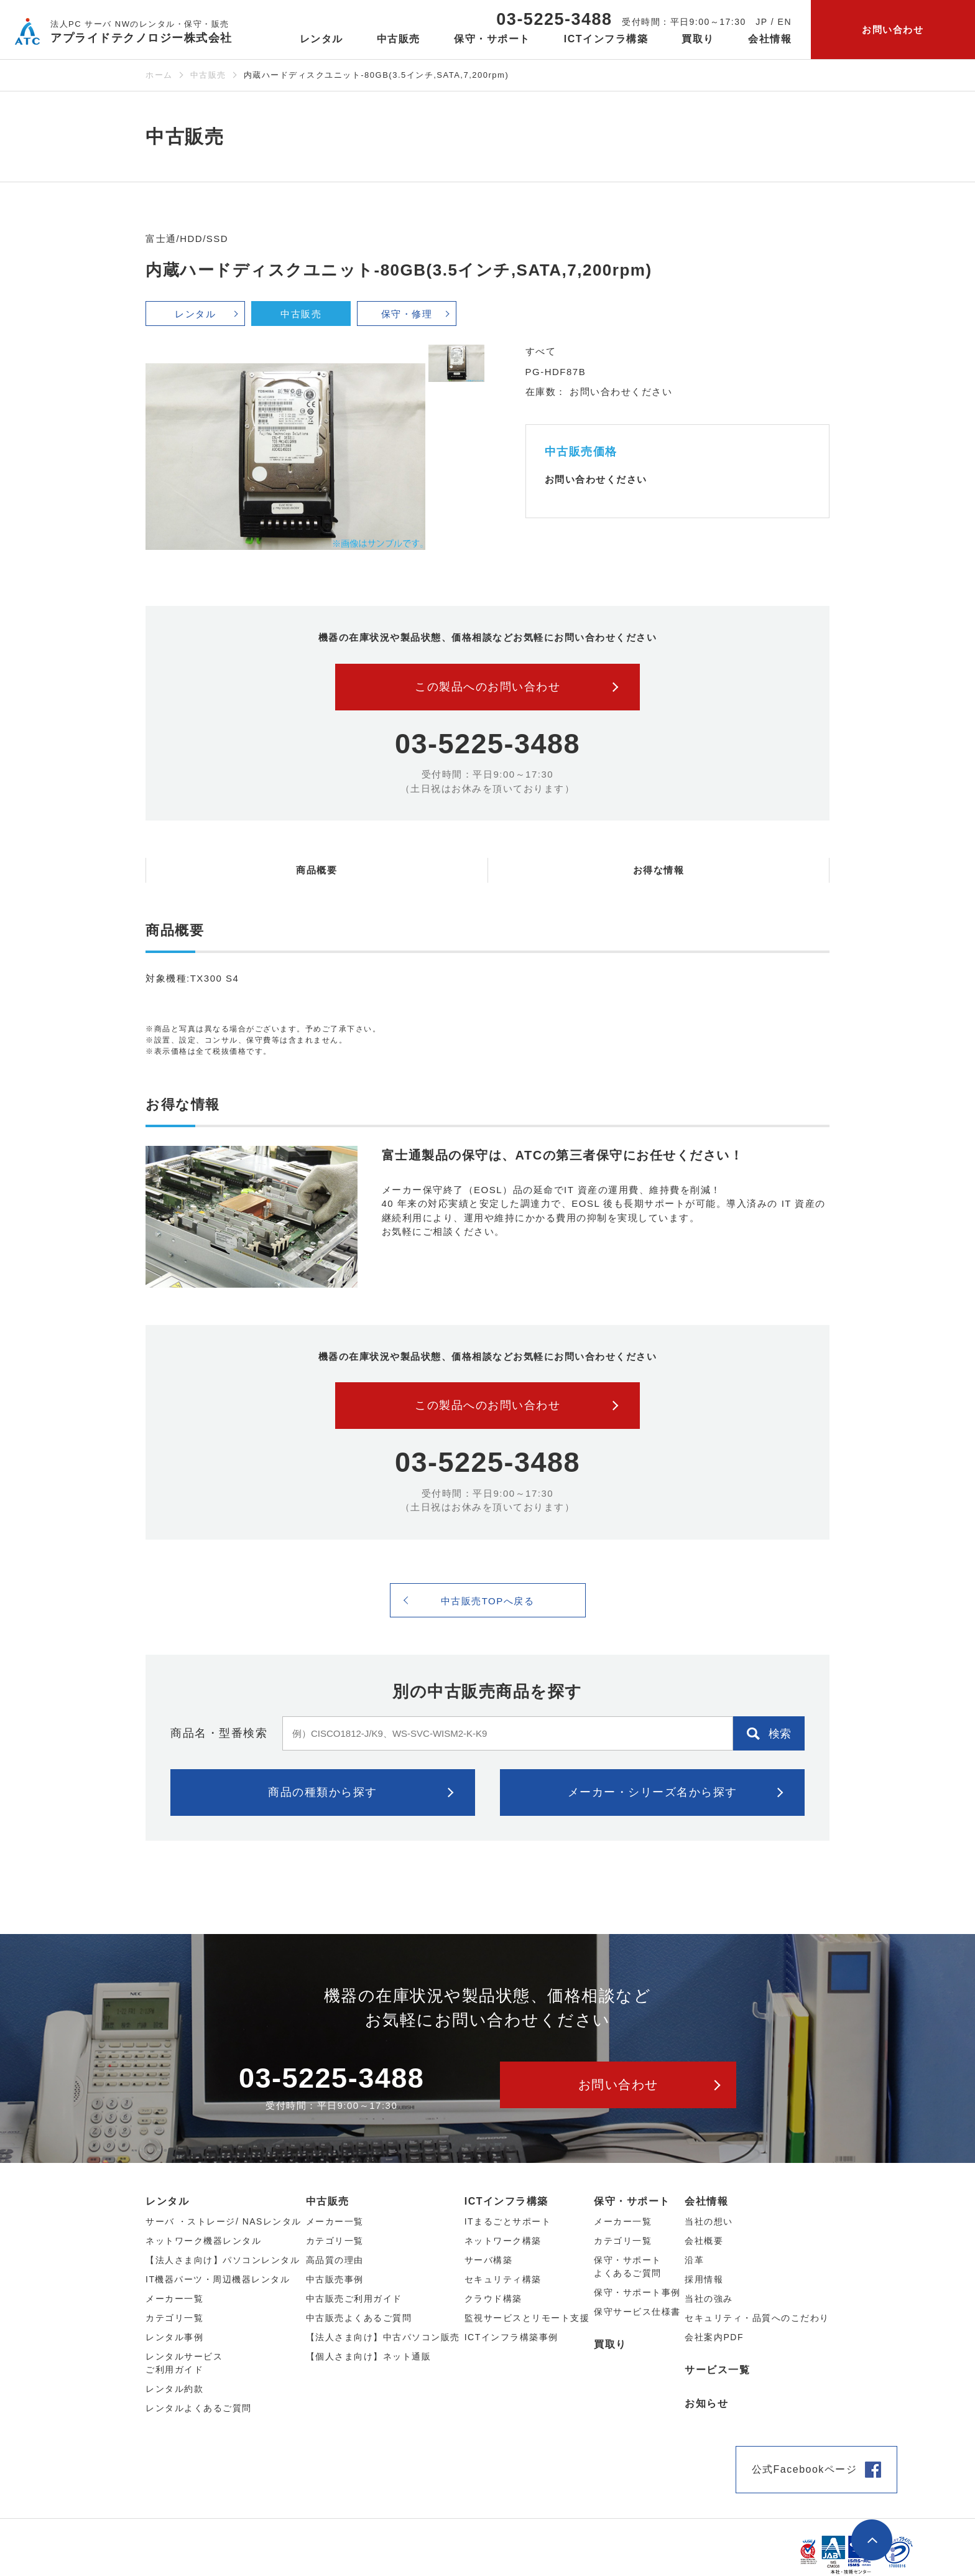 Image resolution: width=975 pixels, height=2576 pixels. What do you see at coordinates (623, 2221) in the screenshot?
I see `メーカー一覧` at bounding box center [623, 2221].